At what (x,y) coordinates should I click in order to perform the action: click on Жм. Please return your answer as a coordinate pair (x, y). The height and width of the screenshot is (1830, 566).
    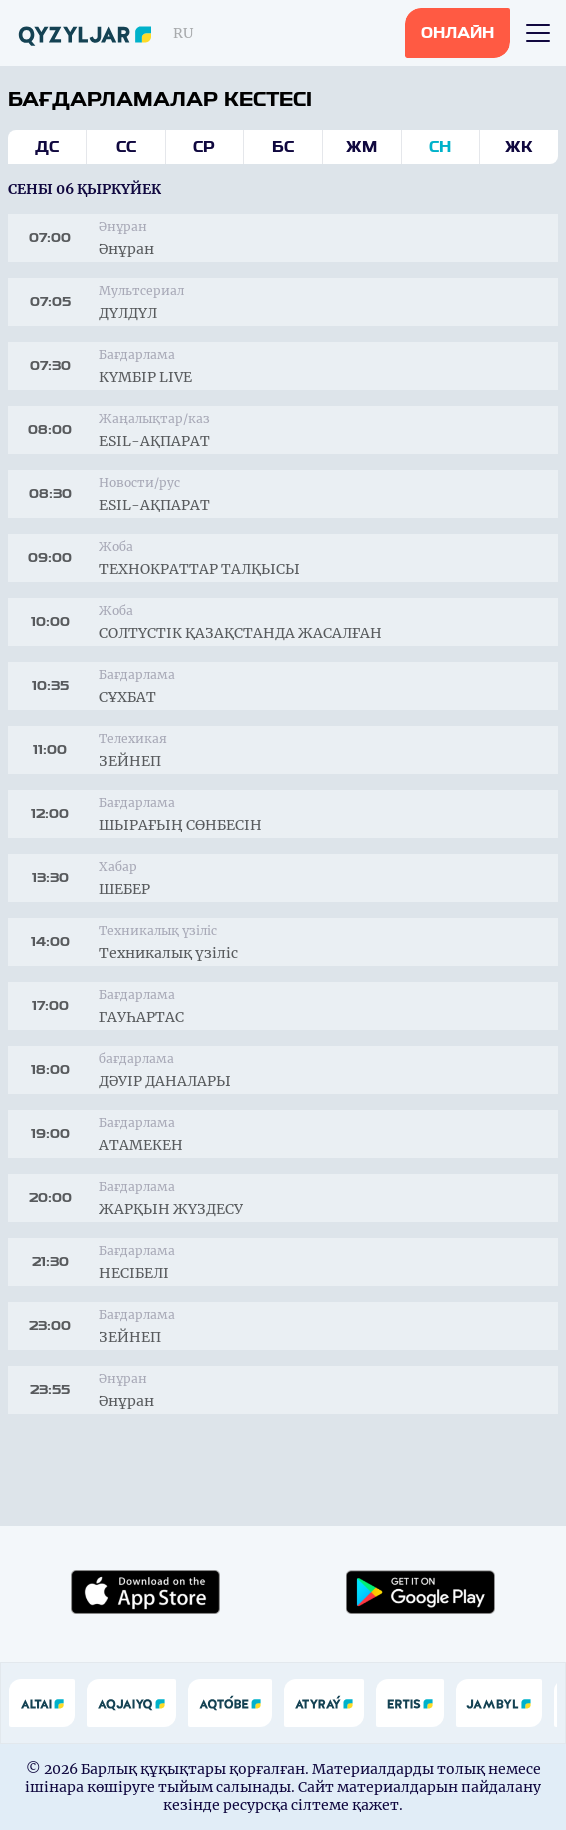
    Looking at the image, I should click on (361, 147).